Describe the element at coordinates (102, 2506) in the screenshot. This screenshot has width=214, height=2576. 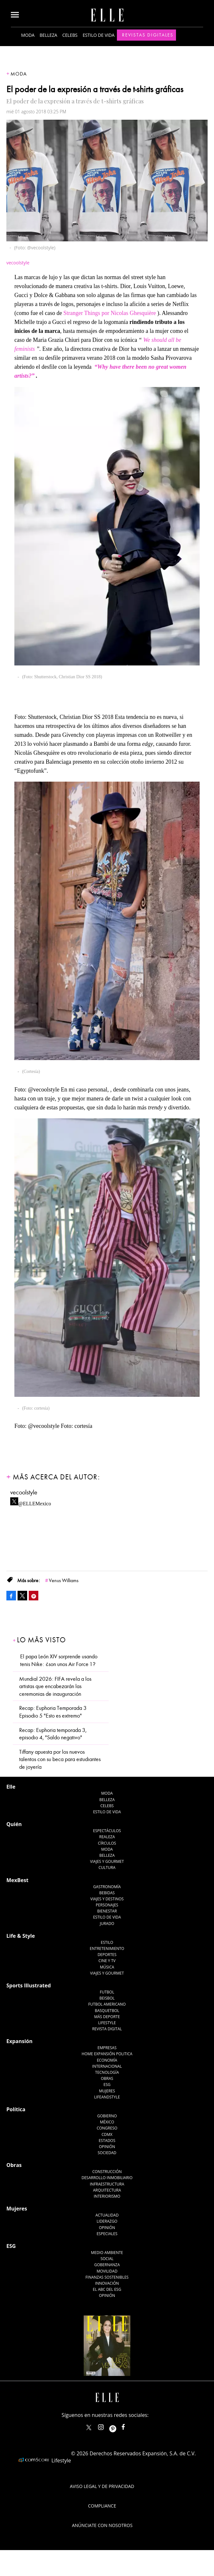
I see `Compliance` at that location.